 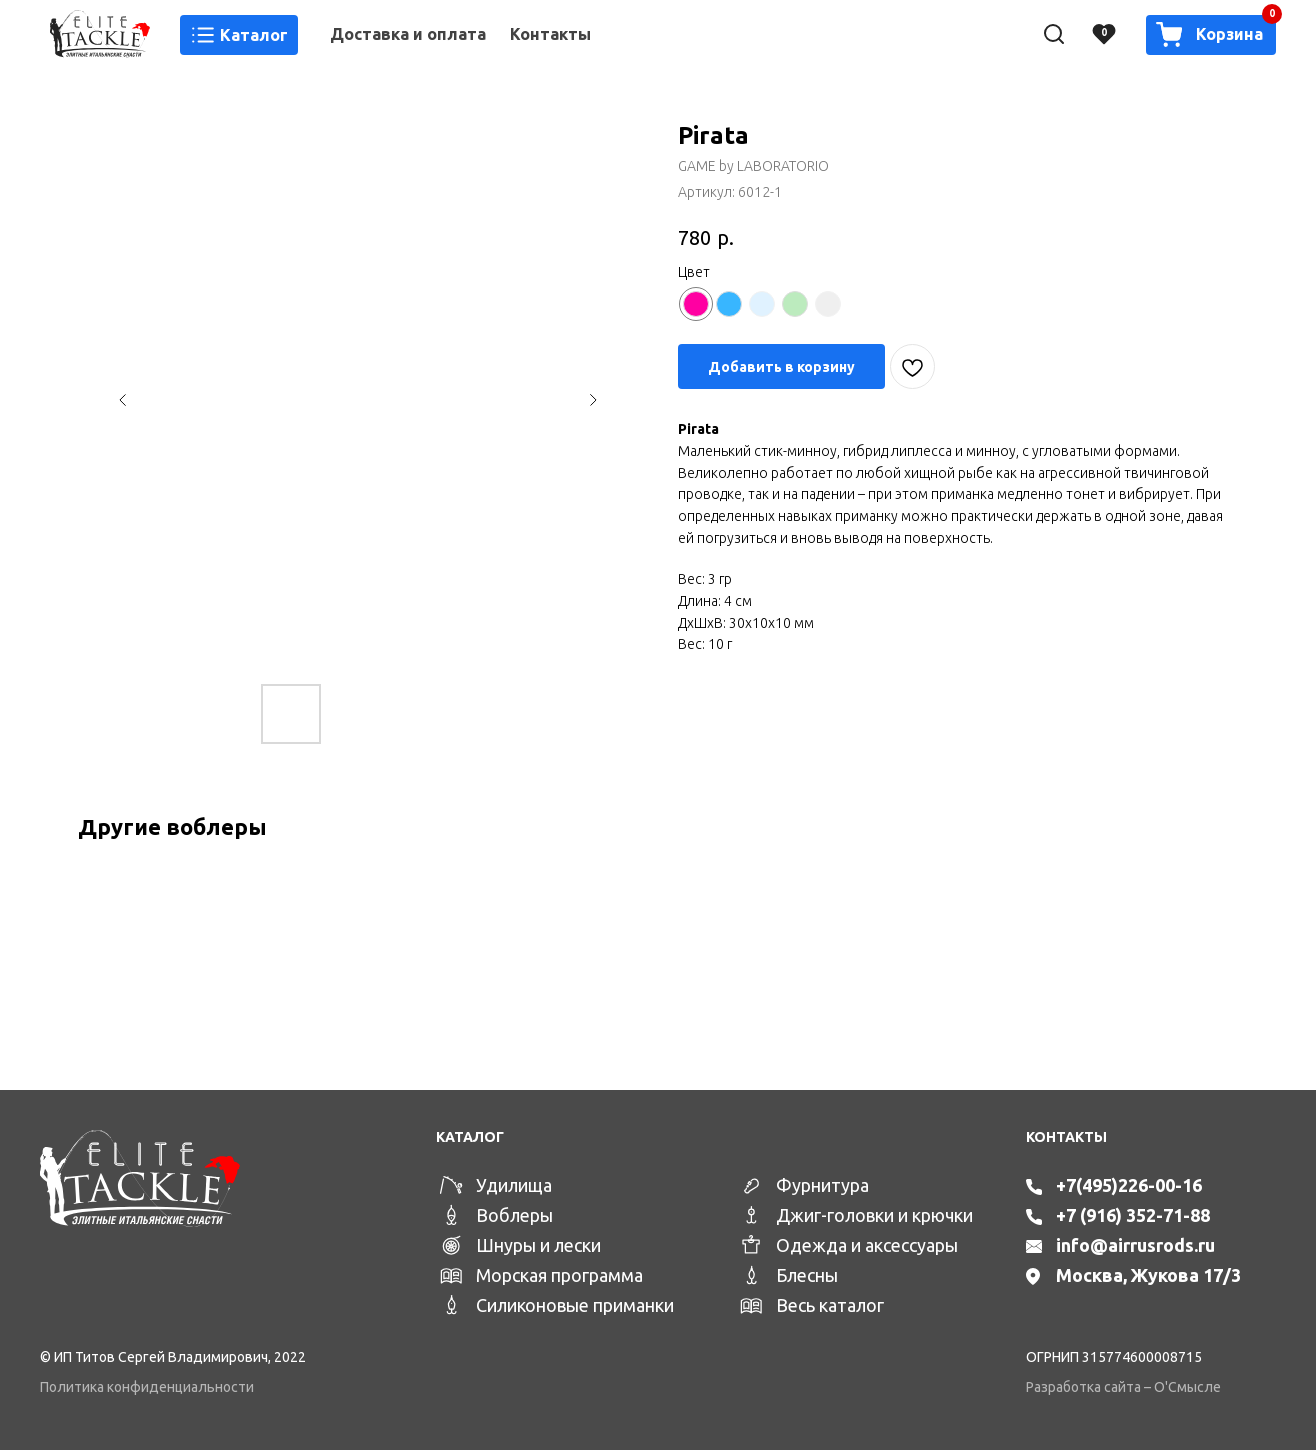 I want to click on Политика конфиденциальности, so click(x=147, y=1387).